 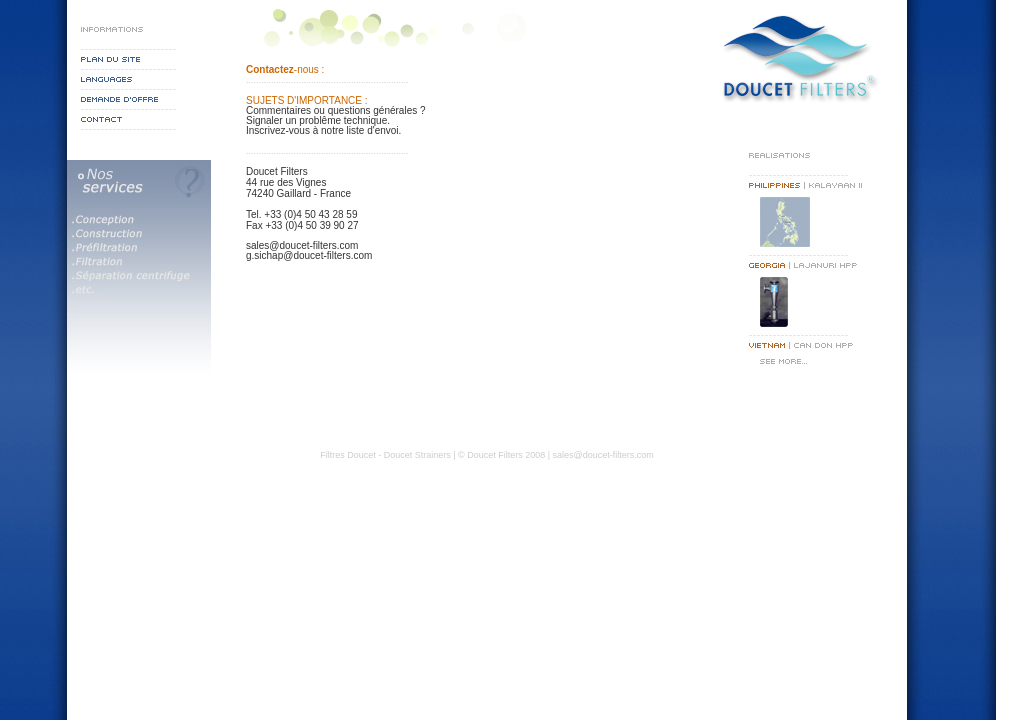 I want to click on Signaler un problême technique, so click(x=316, y=120).